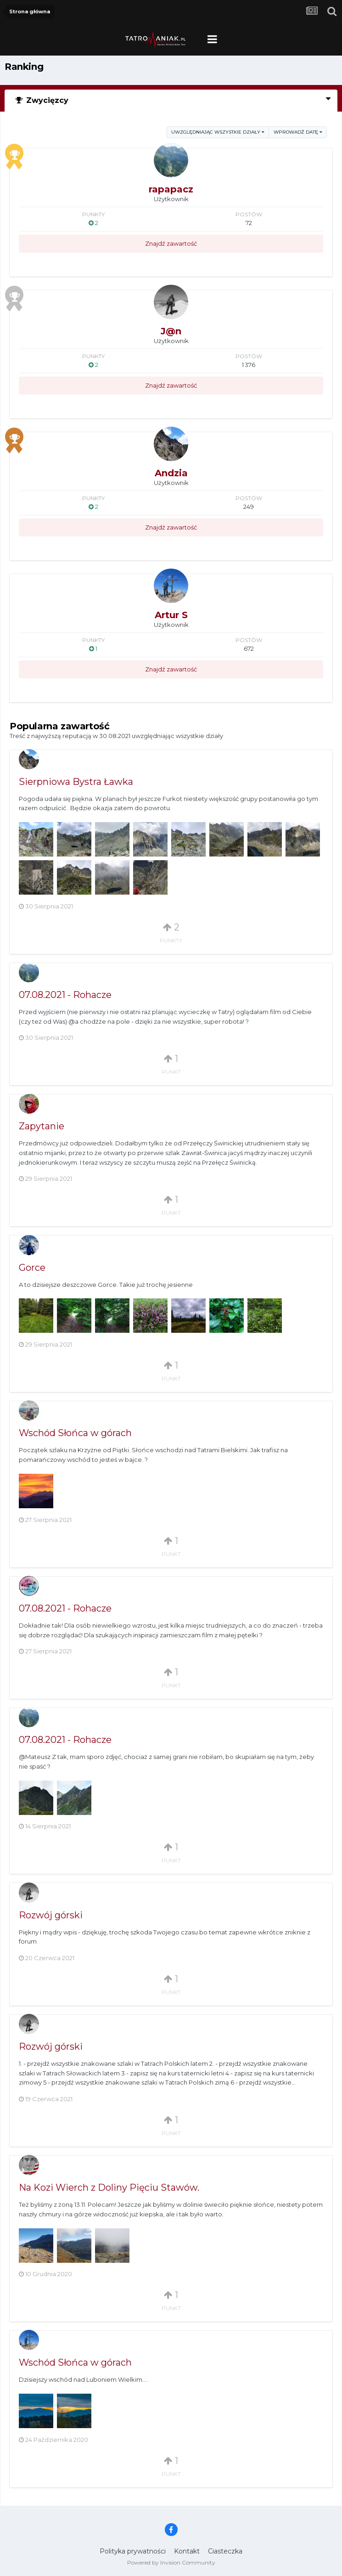  Describe the element at coordinates (76, 781) in the screenshot. I see `Sierpniowa Bystra Ławka` at that location.